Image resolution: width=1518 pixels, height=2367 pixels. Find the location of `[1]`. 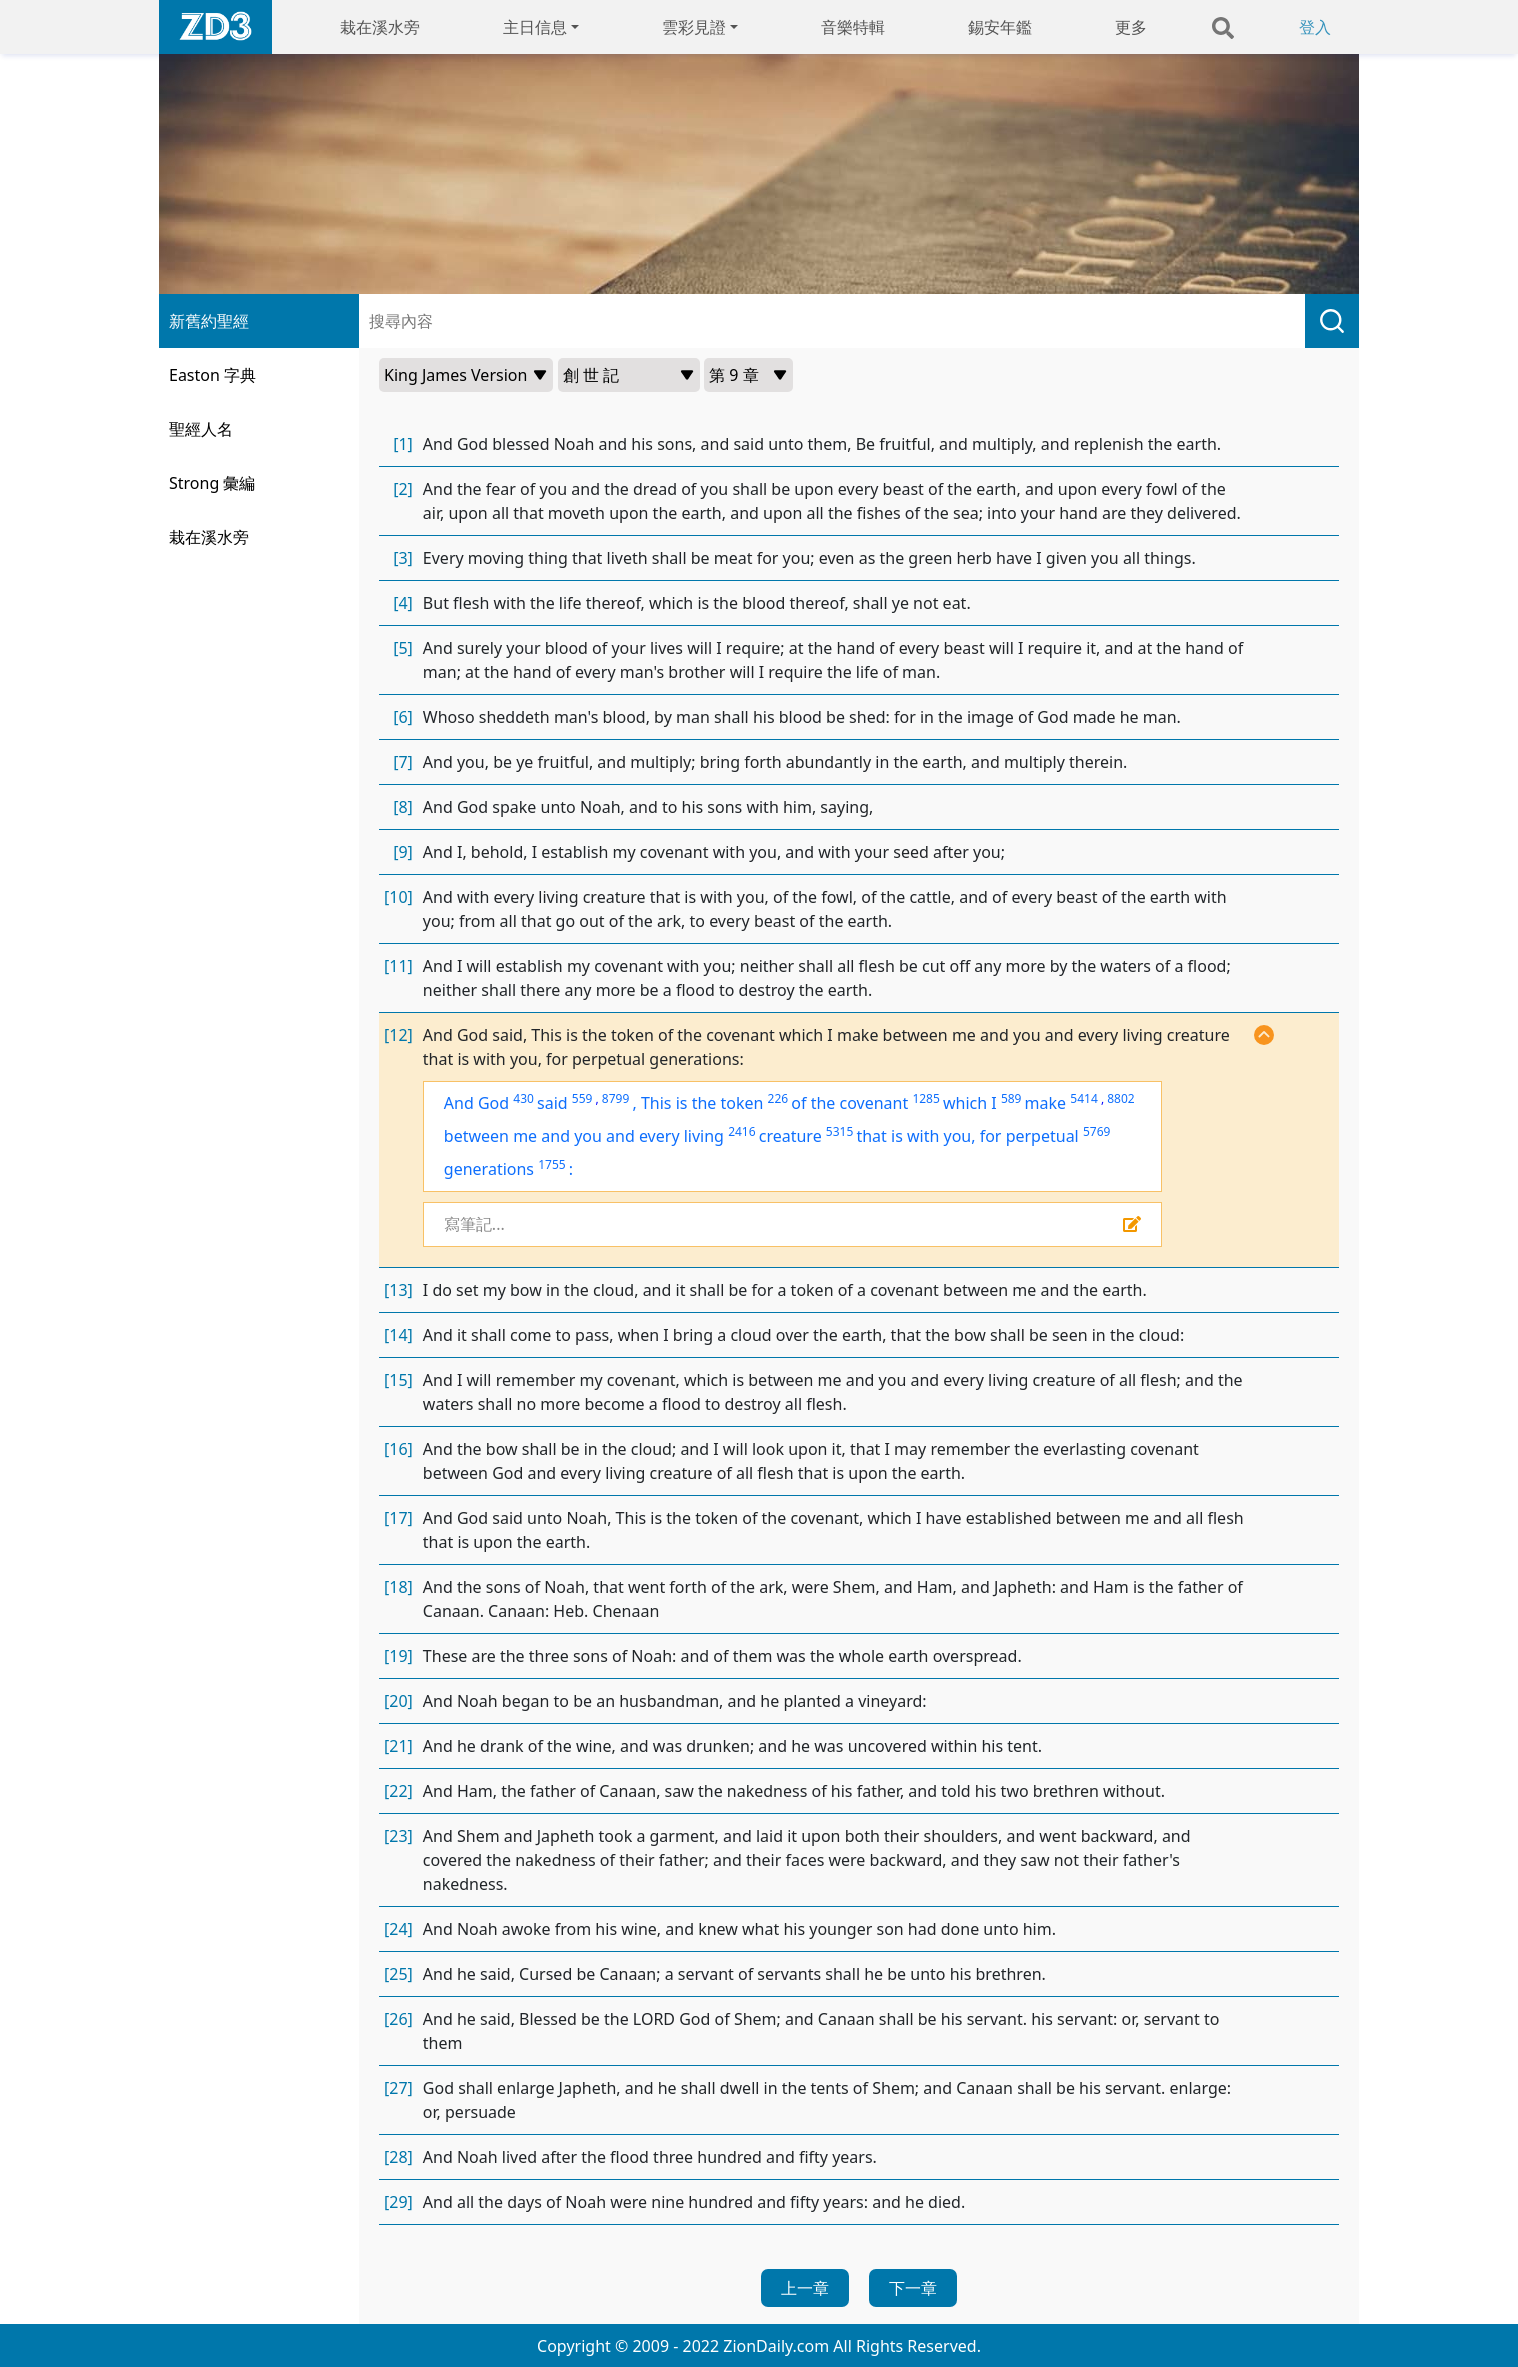

[1] is located at coordinates (403, 444).